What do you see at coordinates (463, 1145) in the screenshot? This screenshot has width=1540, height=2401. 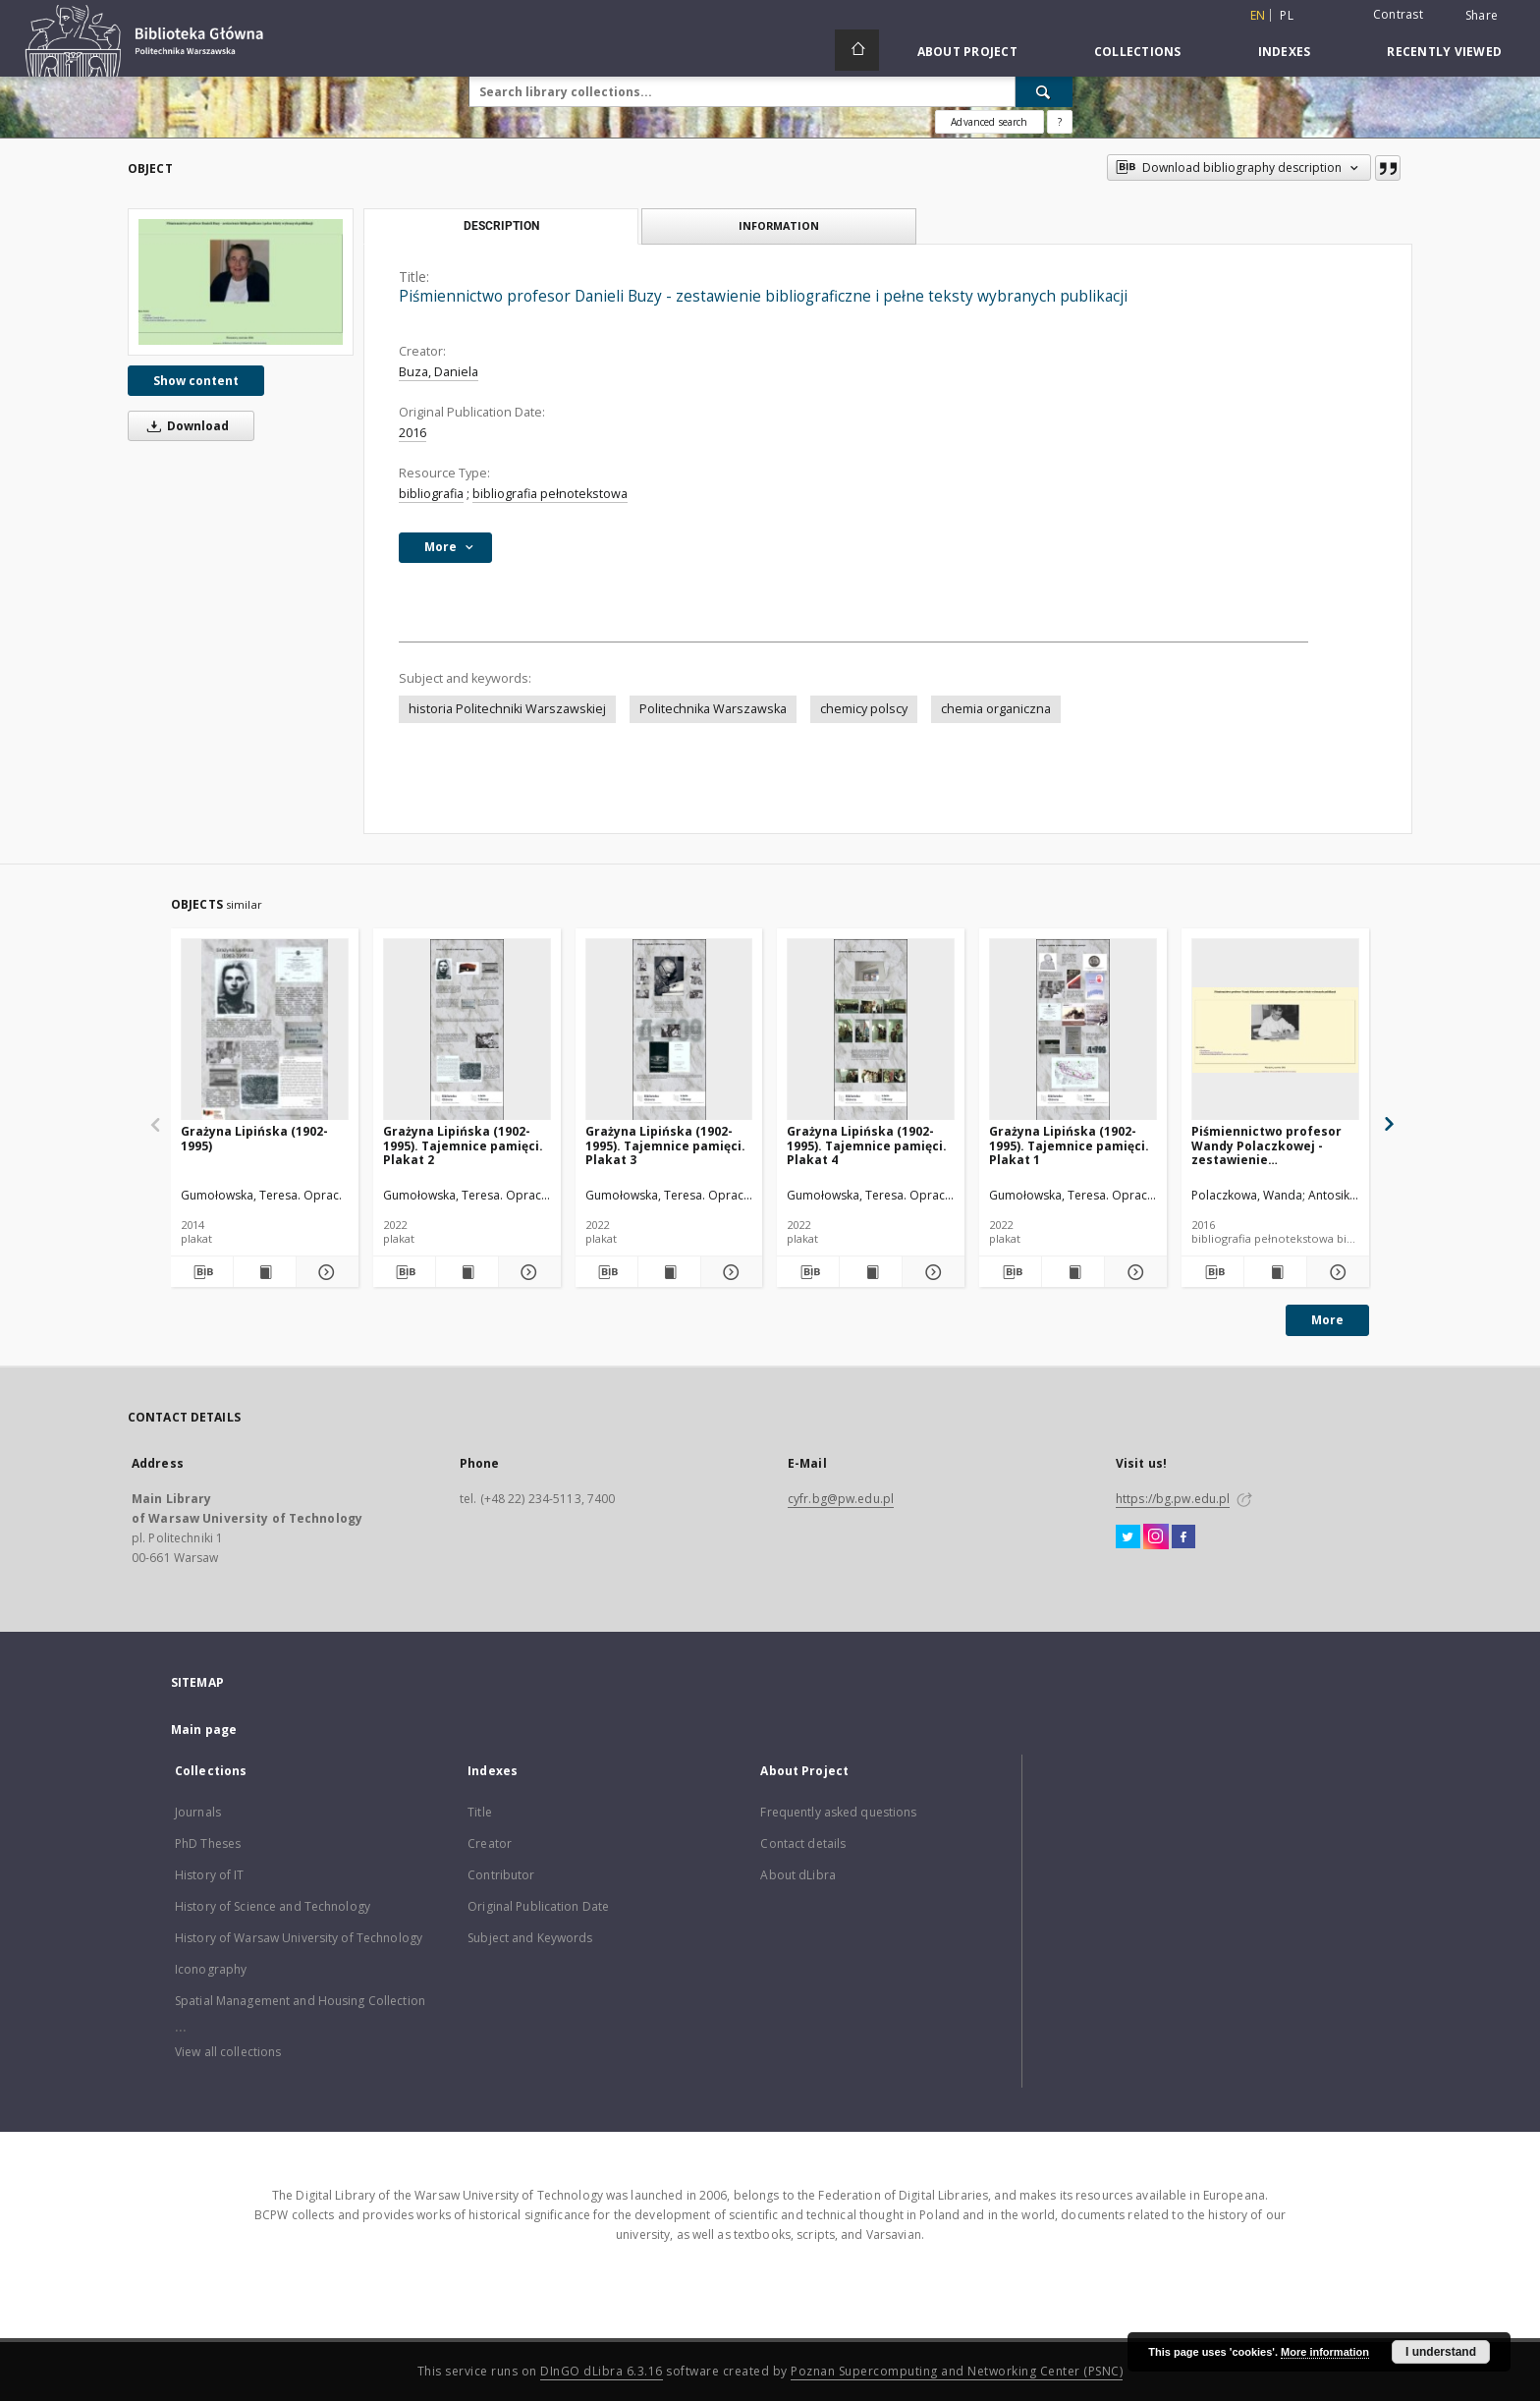 I see `Grażyna Lipińska (1902-1995). Tajemnice pamięci. Plakat 2` at bounding box center [463, 1145].